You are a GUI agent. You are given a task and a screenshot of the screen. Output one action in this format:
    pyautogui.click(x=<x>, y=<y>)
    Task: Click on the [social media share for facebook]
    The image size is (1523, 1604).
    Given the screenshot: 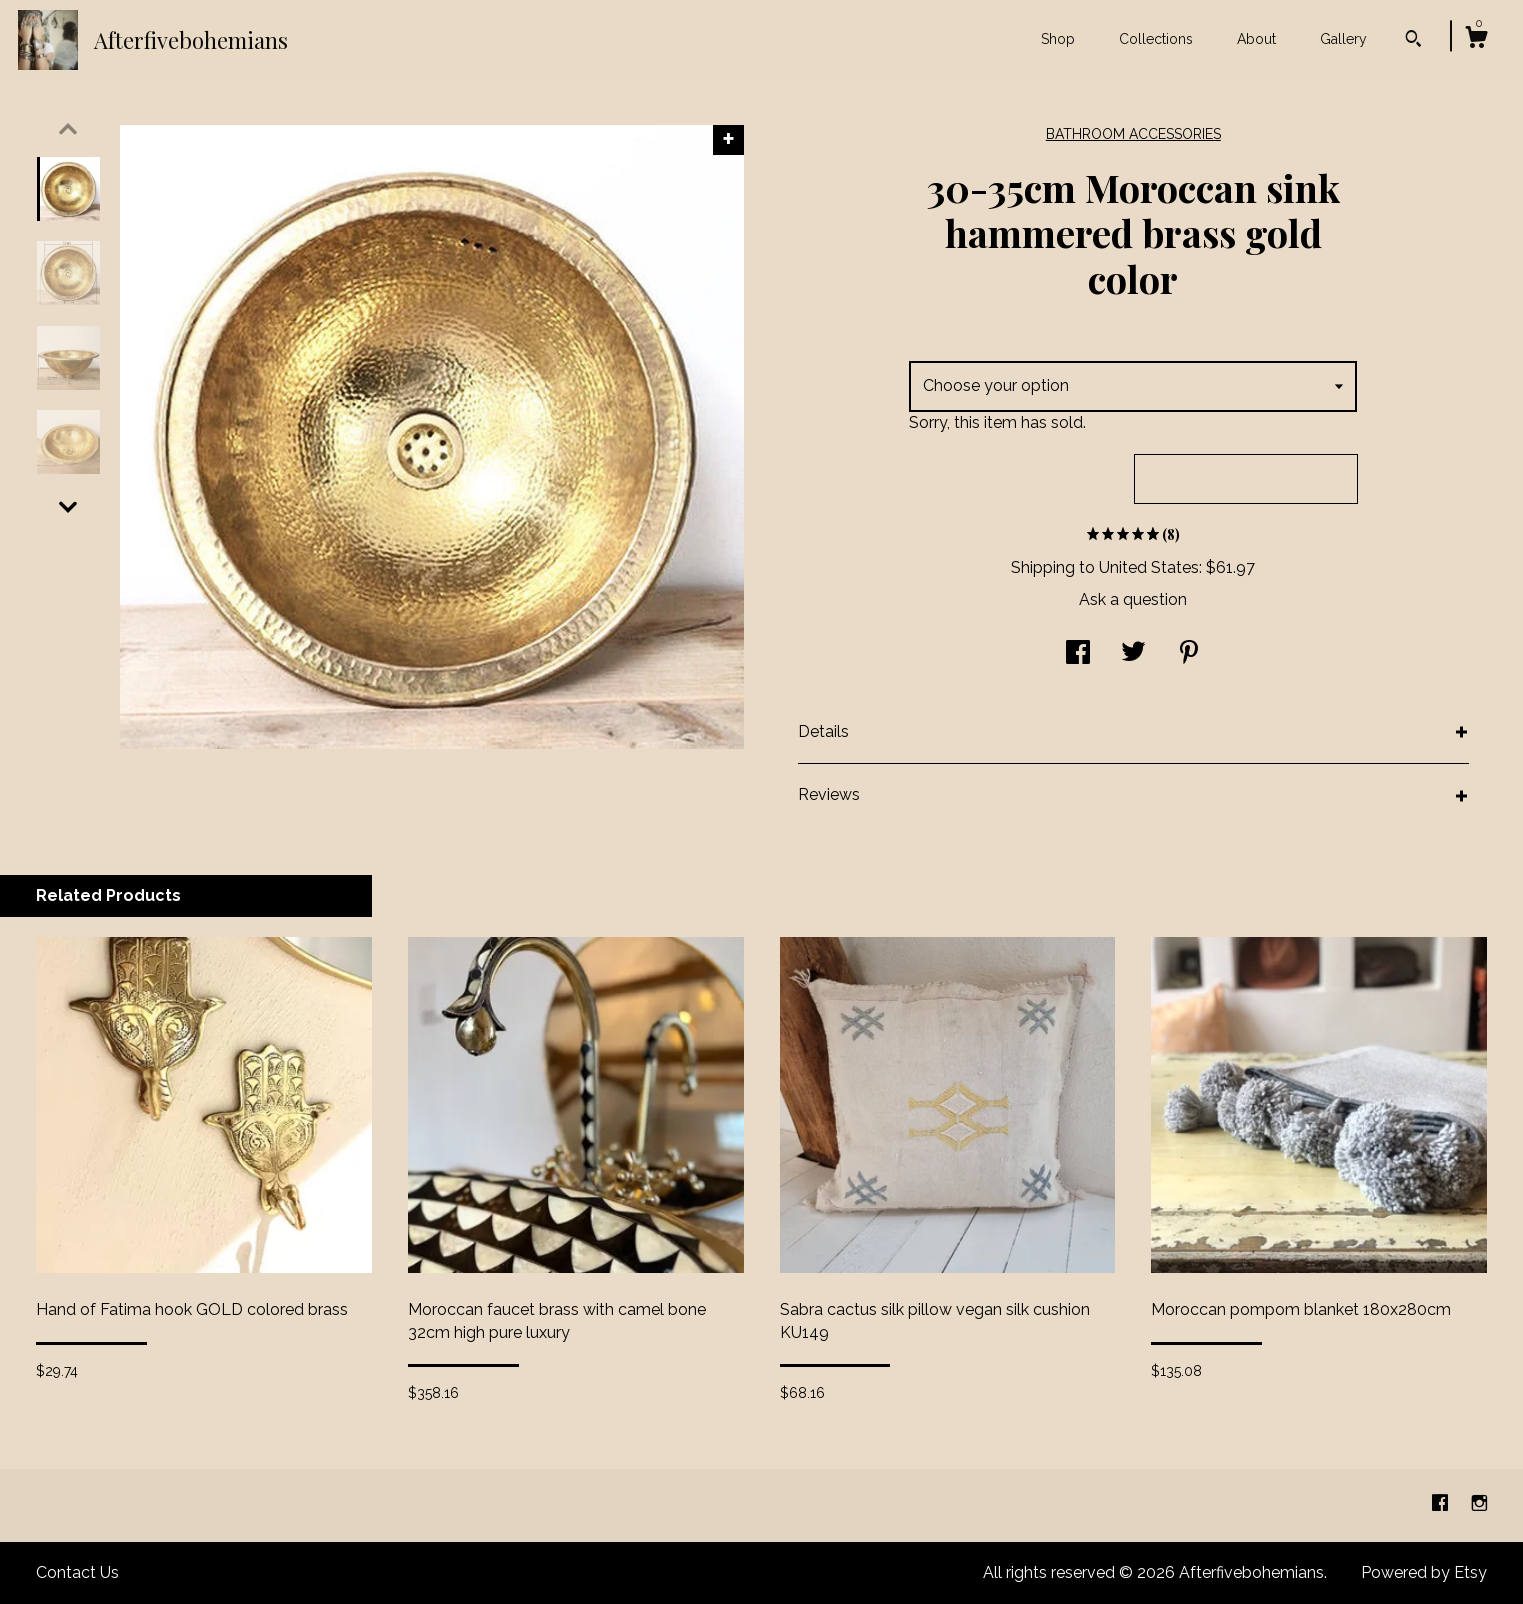 What is the action you would take?
    pyautogui.click(x=1078, y=654)
    